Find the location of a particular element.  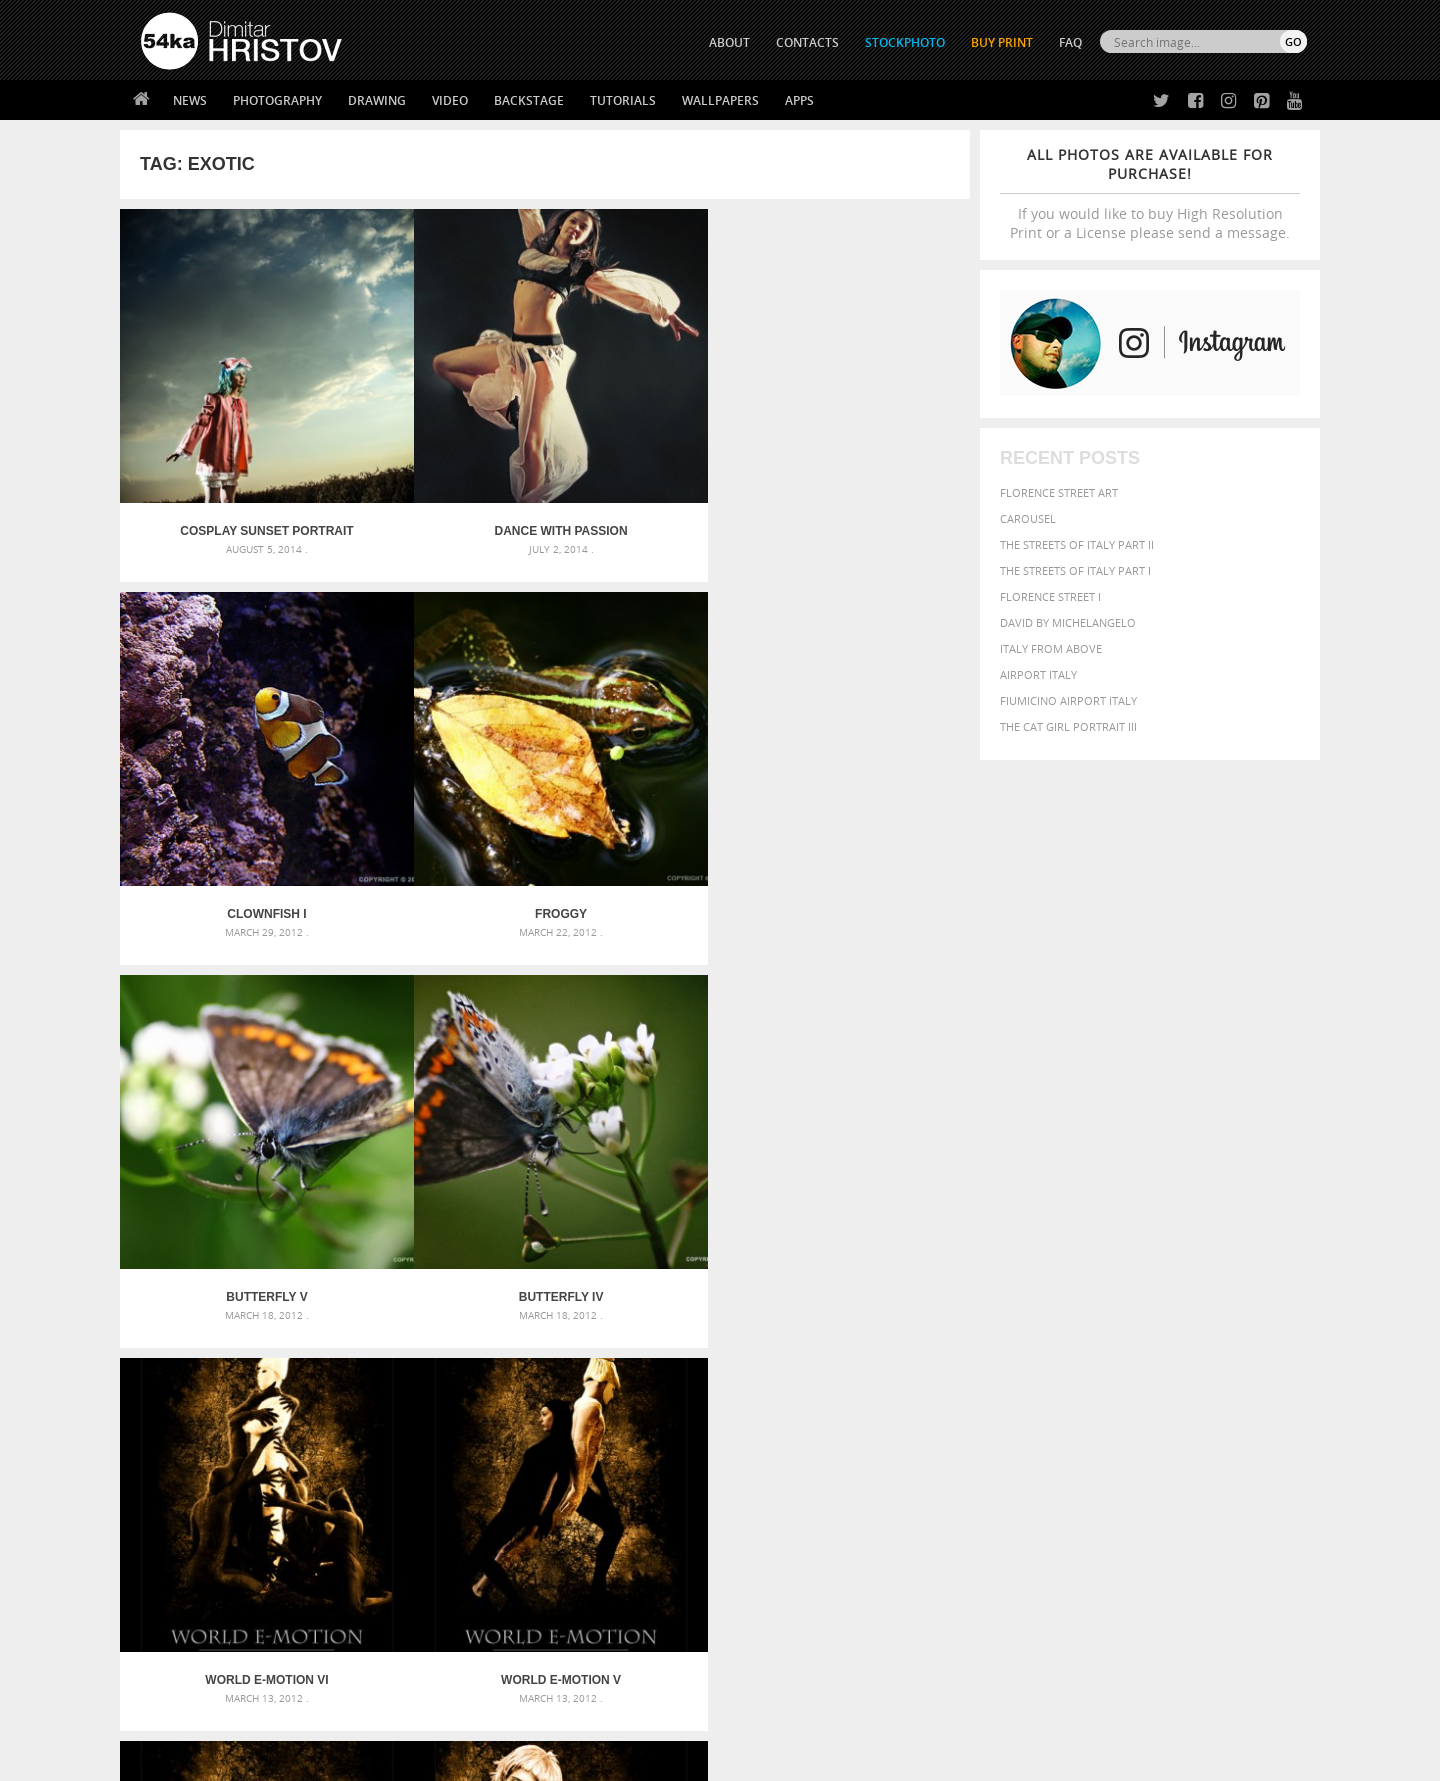

Facebook is located at coordinates (770, 1568).